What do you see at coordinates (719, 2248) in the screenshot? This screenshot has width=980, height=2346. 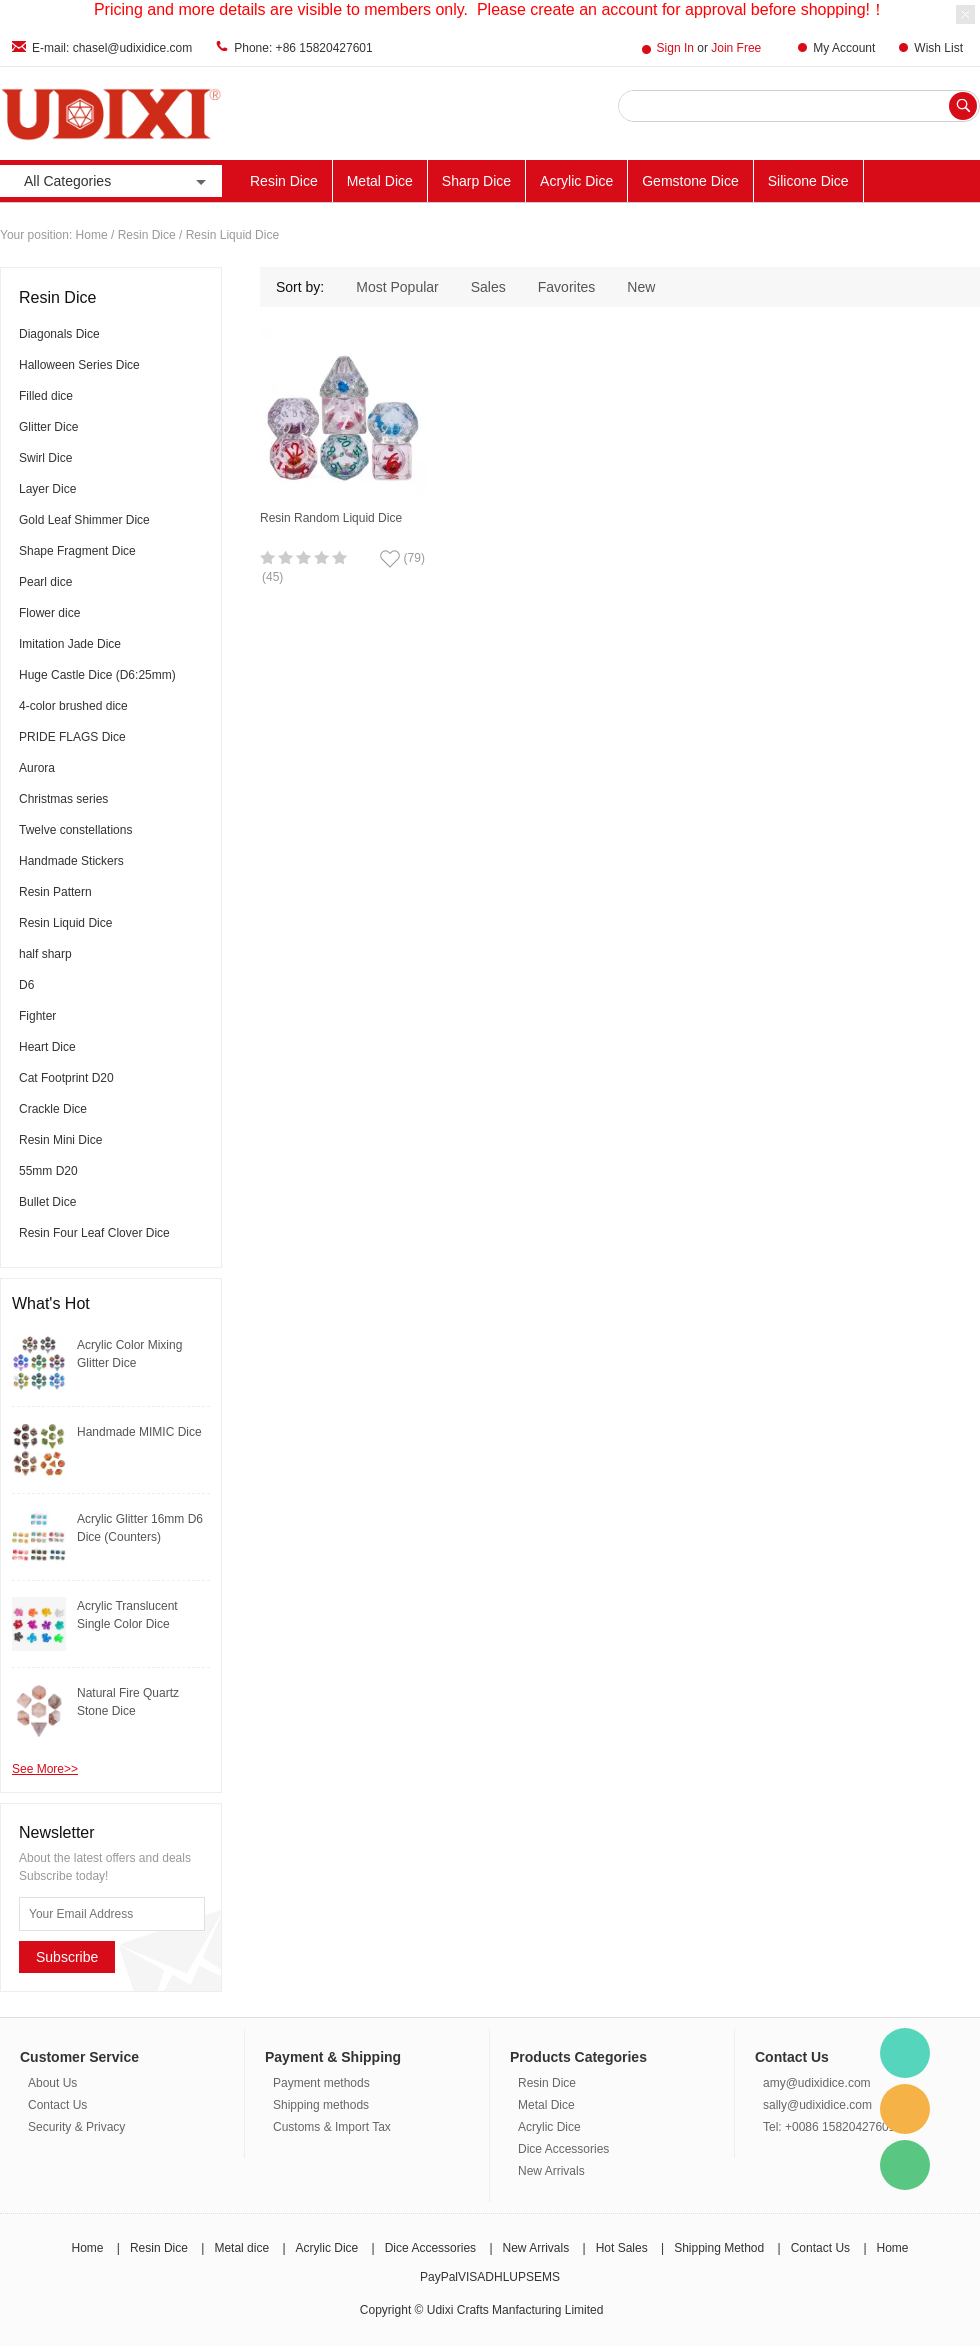 I see `Shipping Method` at bounding box center [719, 2248].